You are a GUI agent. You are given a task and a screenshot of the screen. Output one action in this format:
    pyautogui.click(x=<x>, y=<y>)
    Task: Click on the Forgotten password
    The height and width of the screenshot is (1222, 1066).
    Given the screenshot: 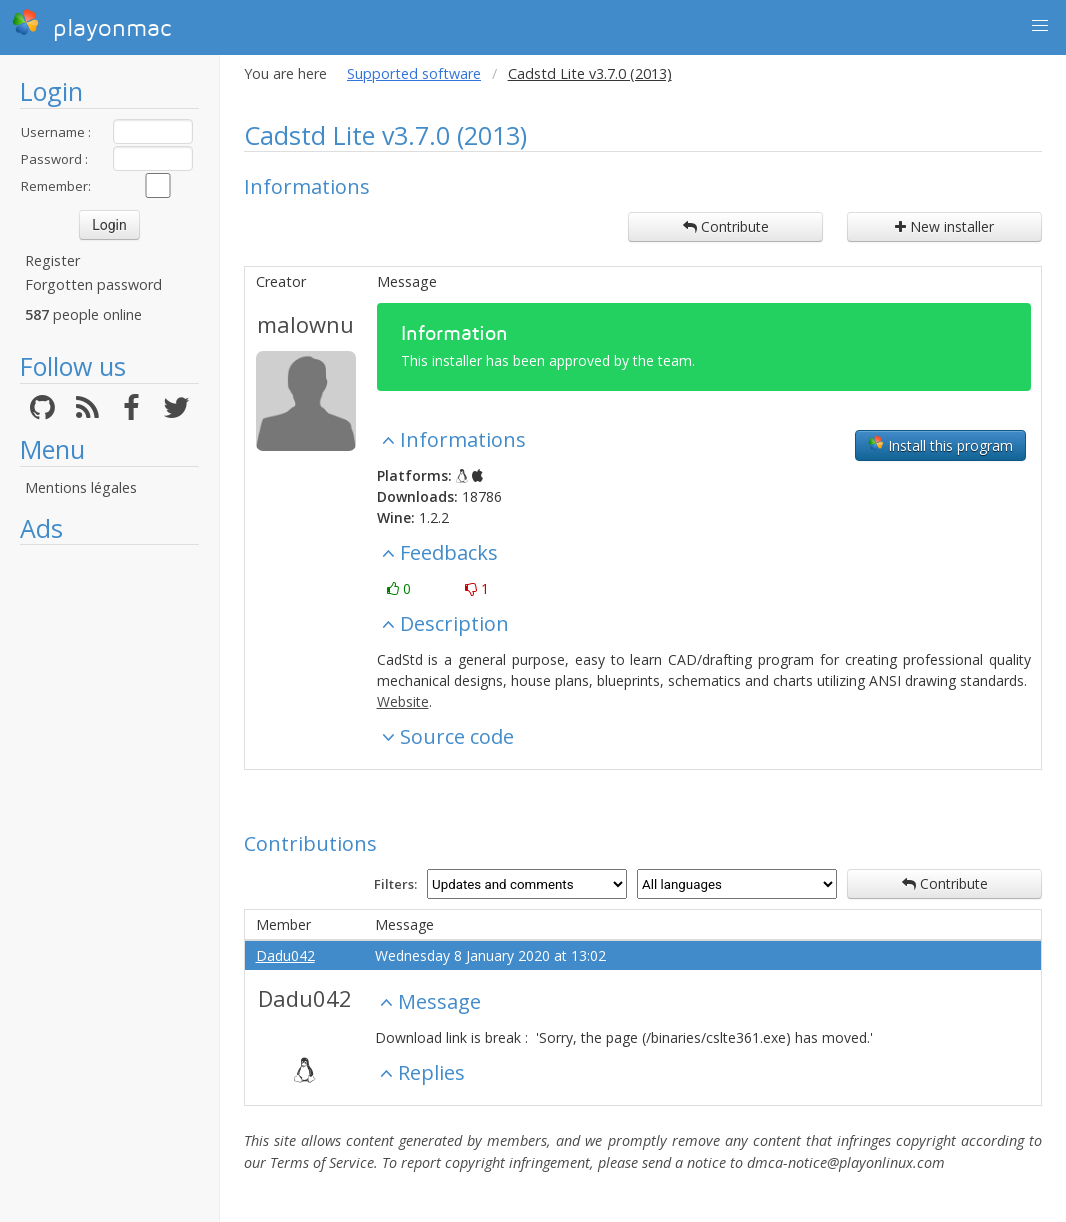 What is the action you would take?
    pyautogui.click(x=93, y=284)
    